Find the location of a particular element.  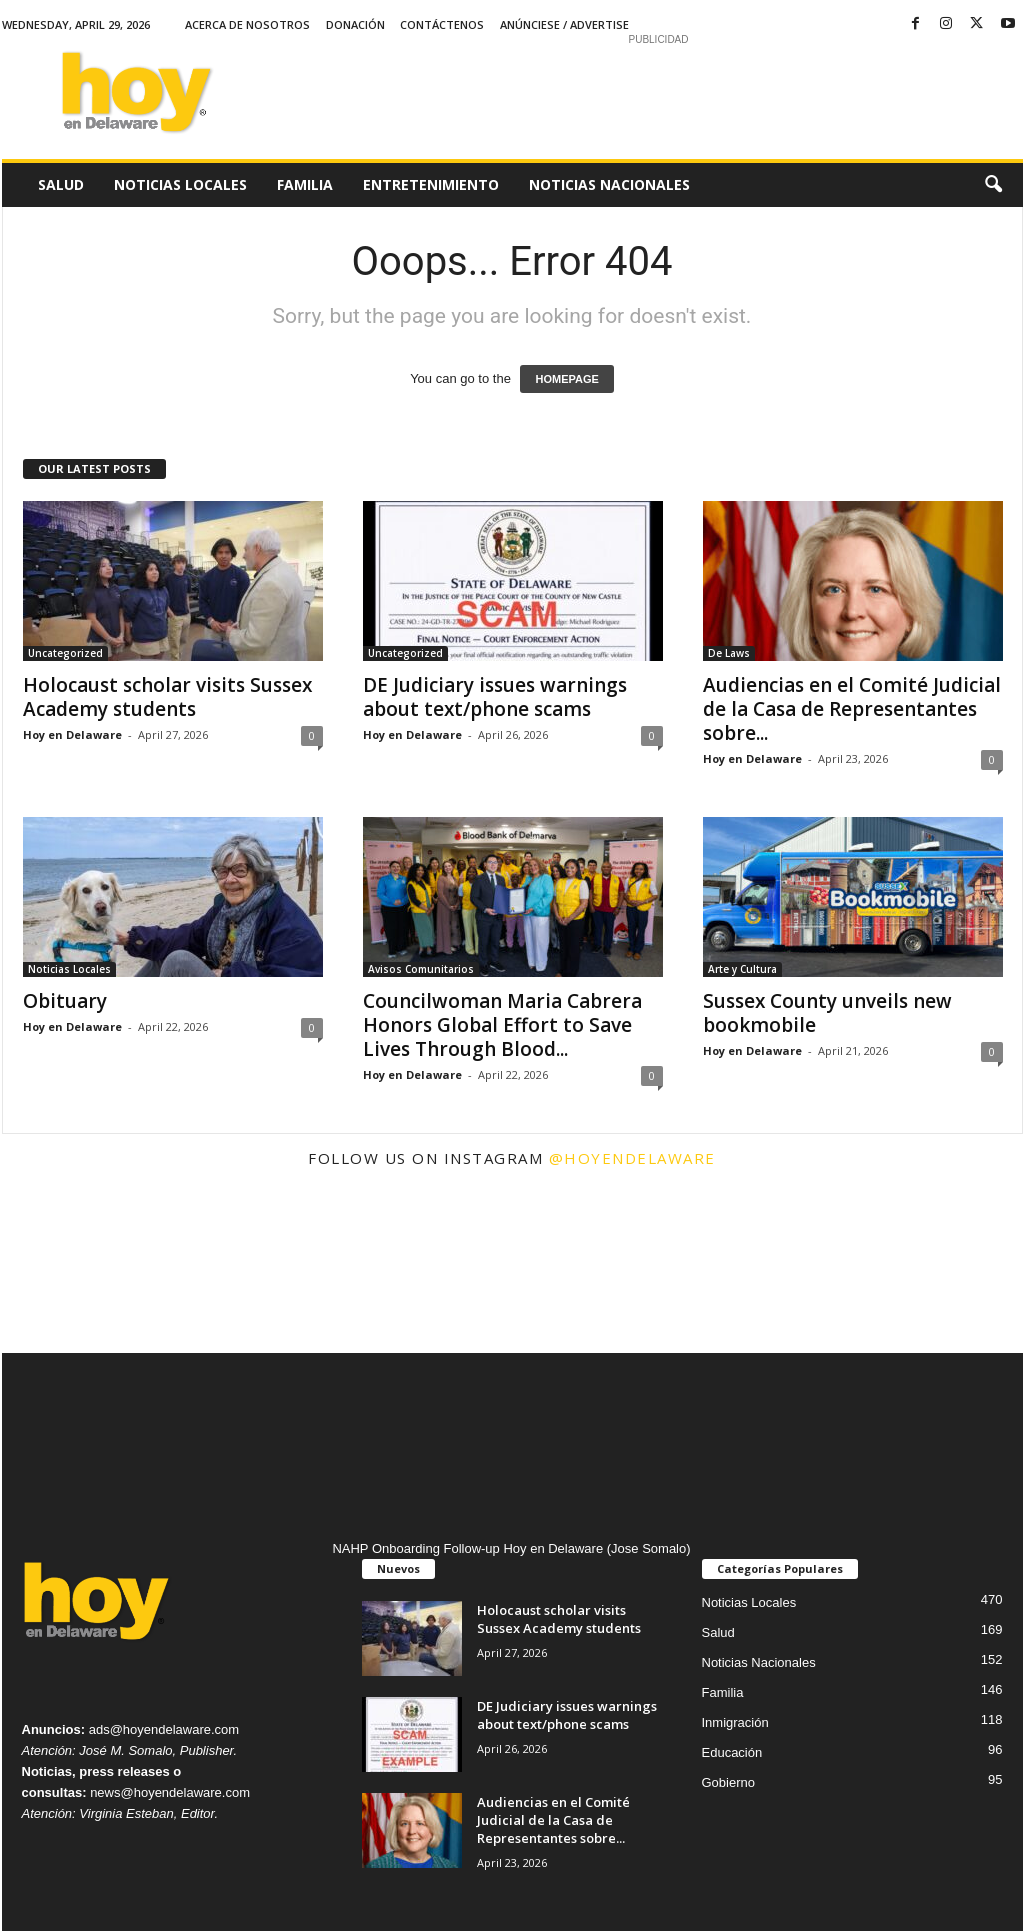

Sussex County unveils new bookmobile is located at coordinates (827, 1013).